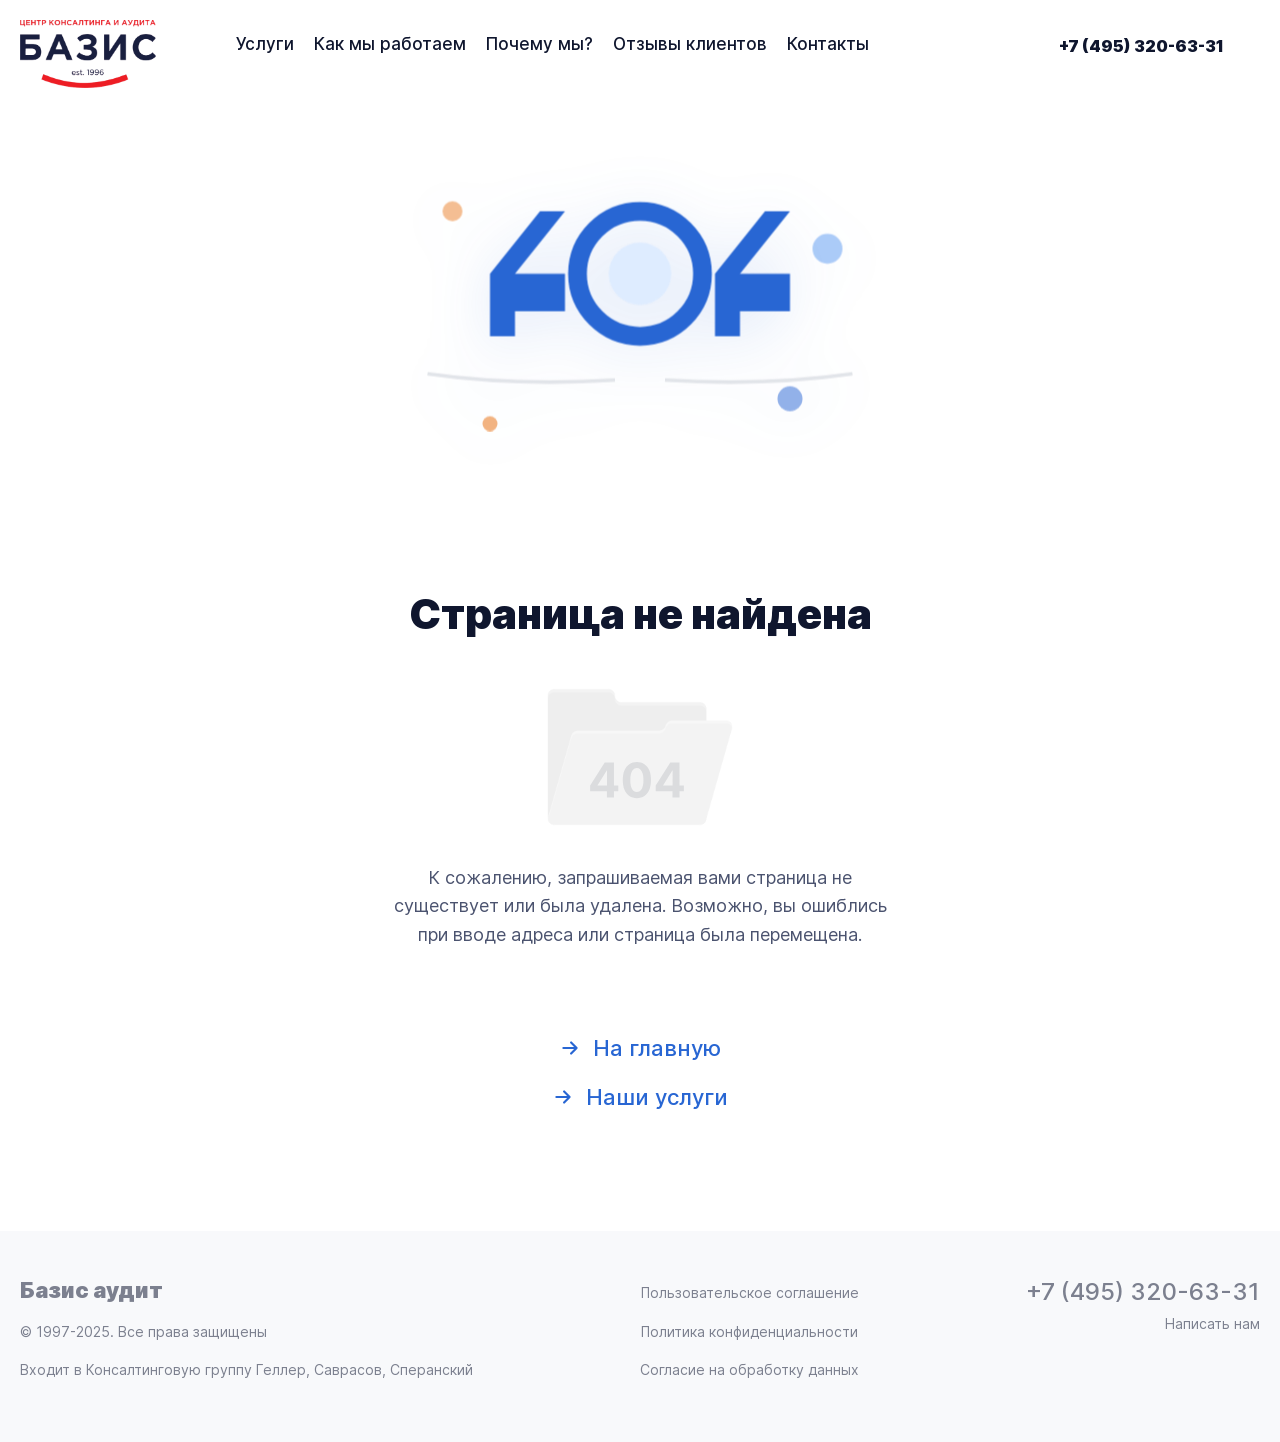 The height and width of the screenshot is (1442, 1280). Describe the element at coordinates (91, 1290) in the screenshot. I see `Базис аудит` at that location.